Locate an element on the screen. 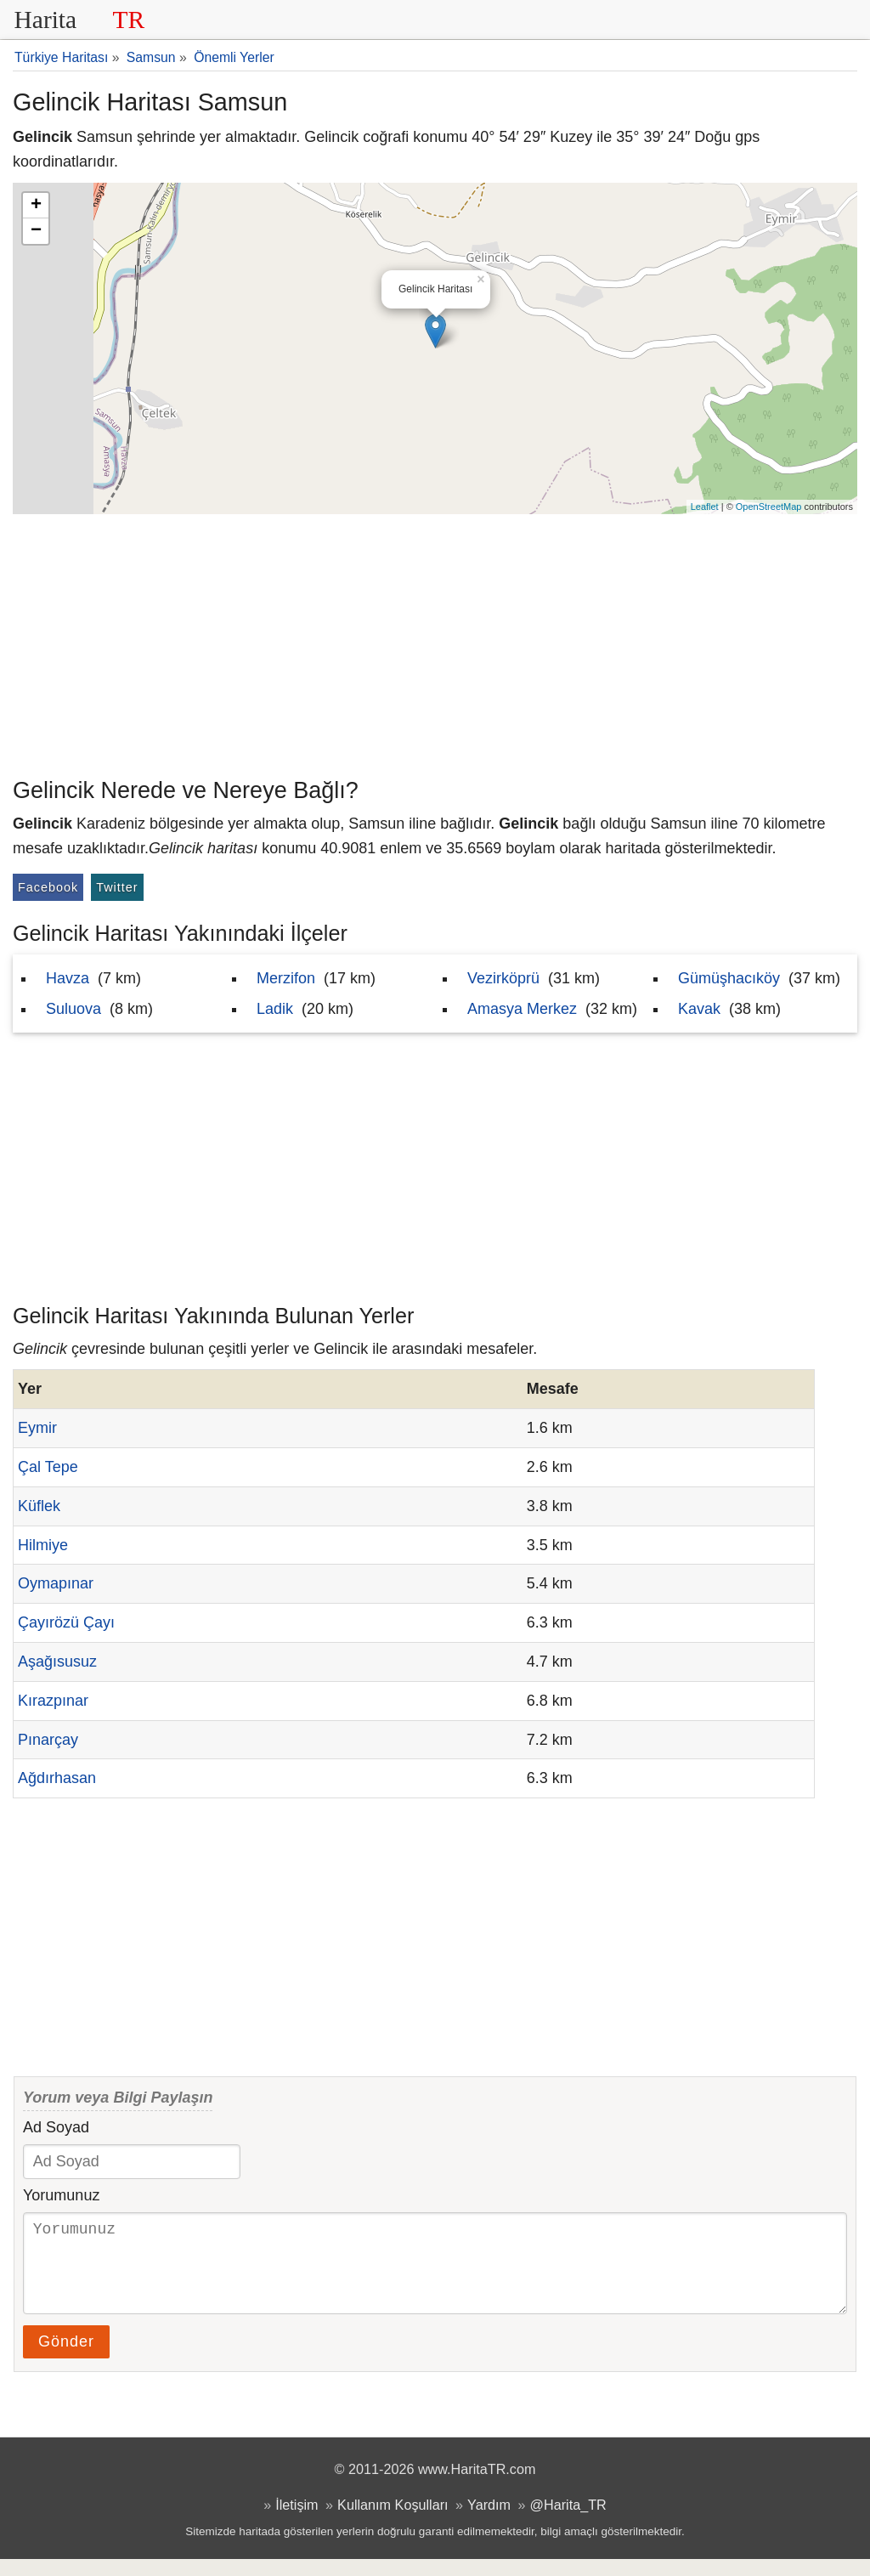 The image size is (870, 2576). Çayırözü Çayı is located at coordinates (66, 1622).